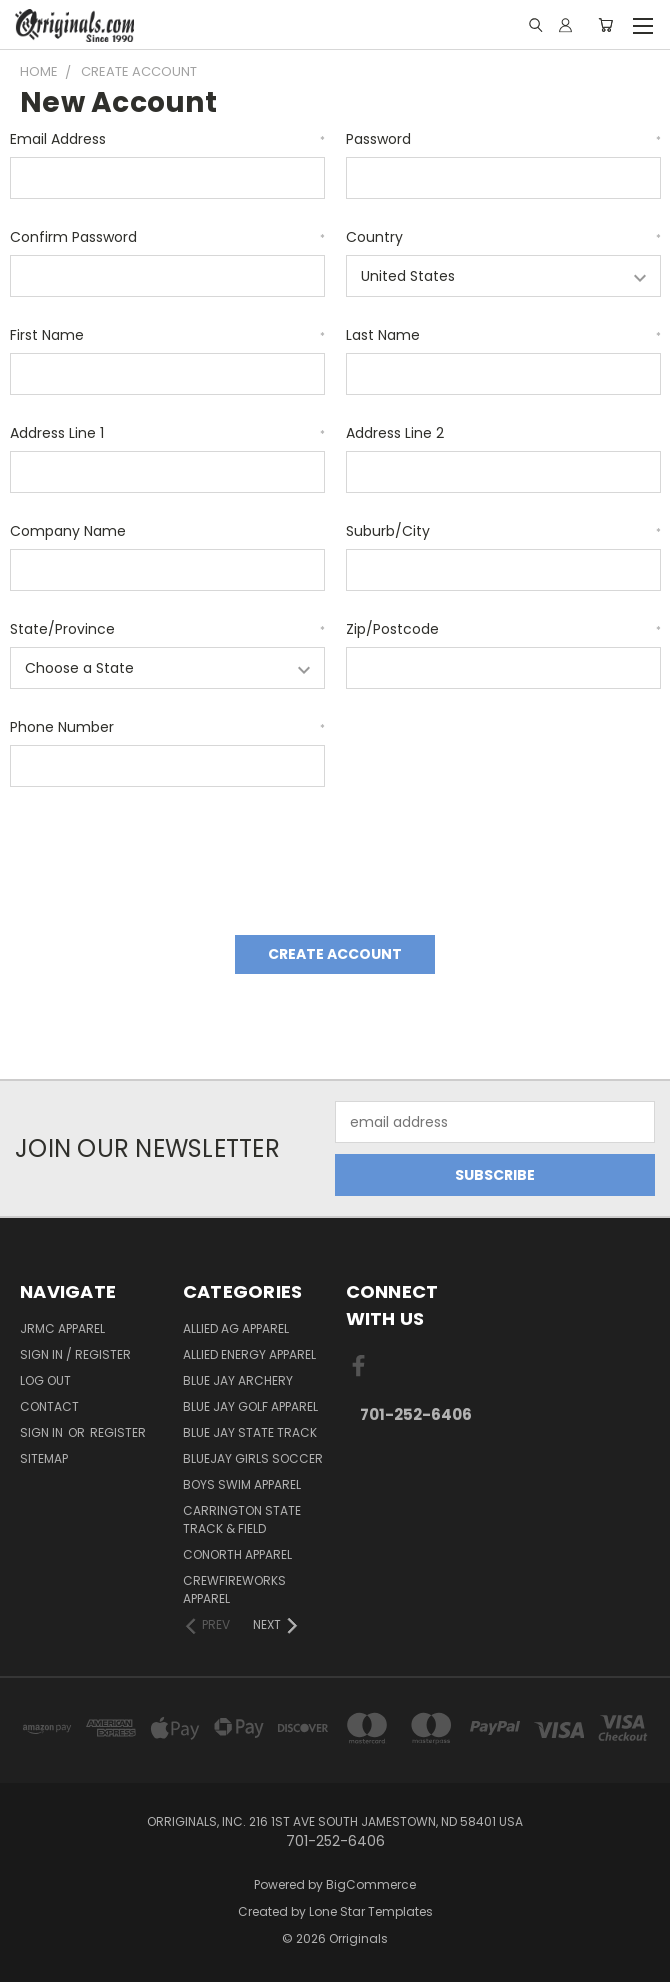  I want to click on Allied Energy Apparel, so click(249, 1354).